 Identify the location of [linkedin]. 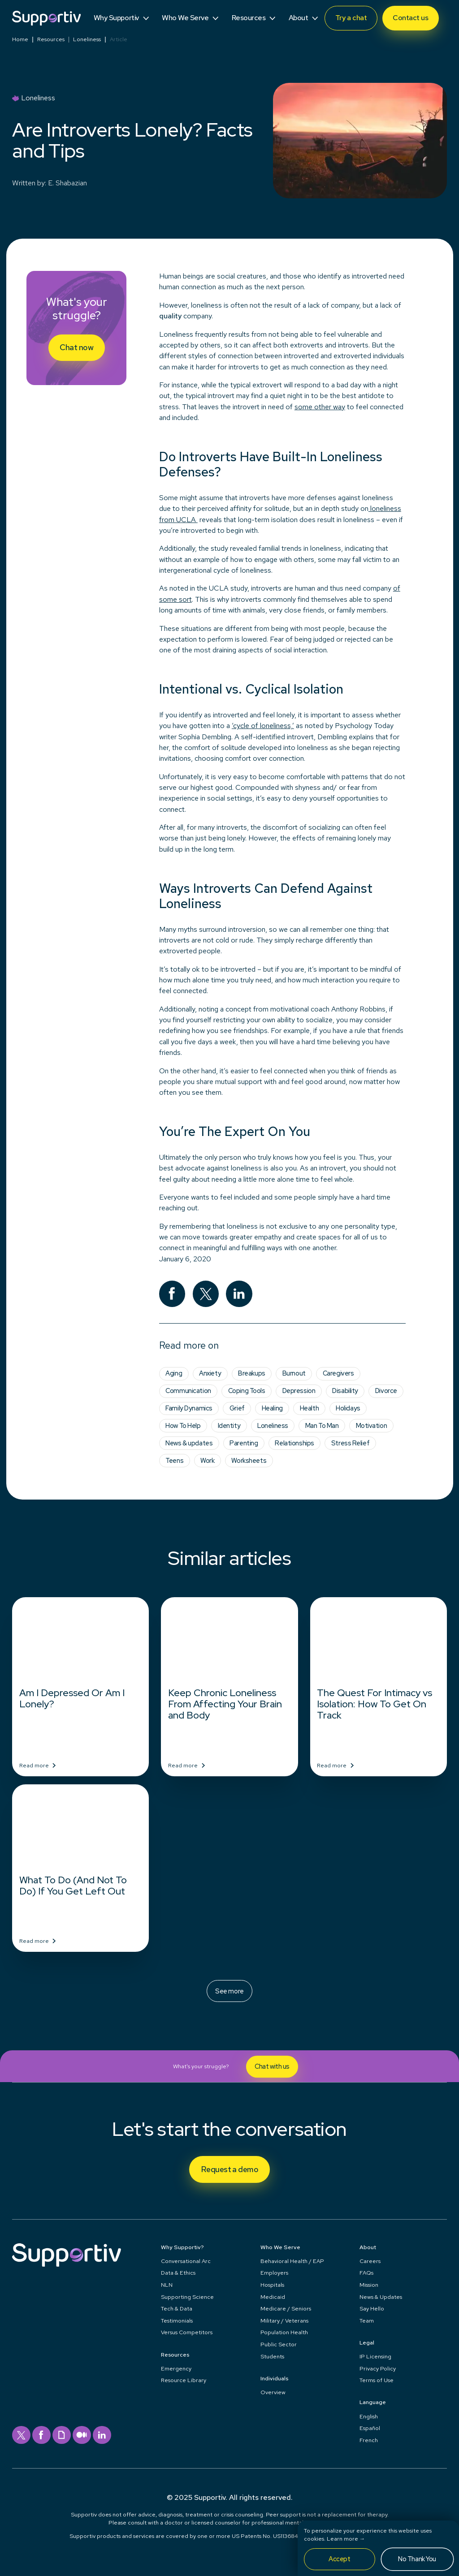
(239, 1294).